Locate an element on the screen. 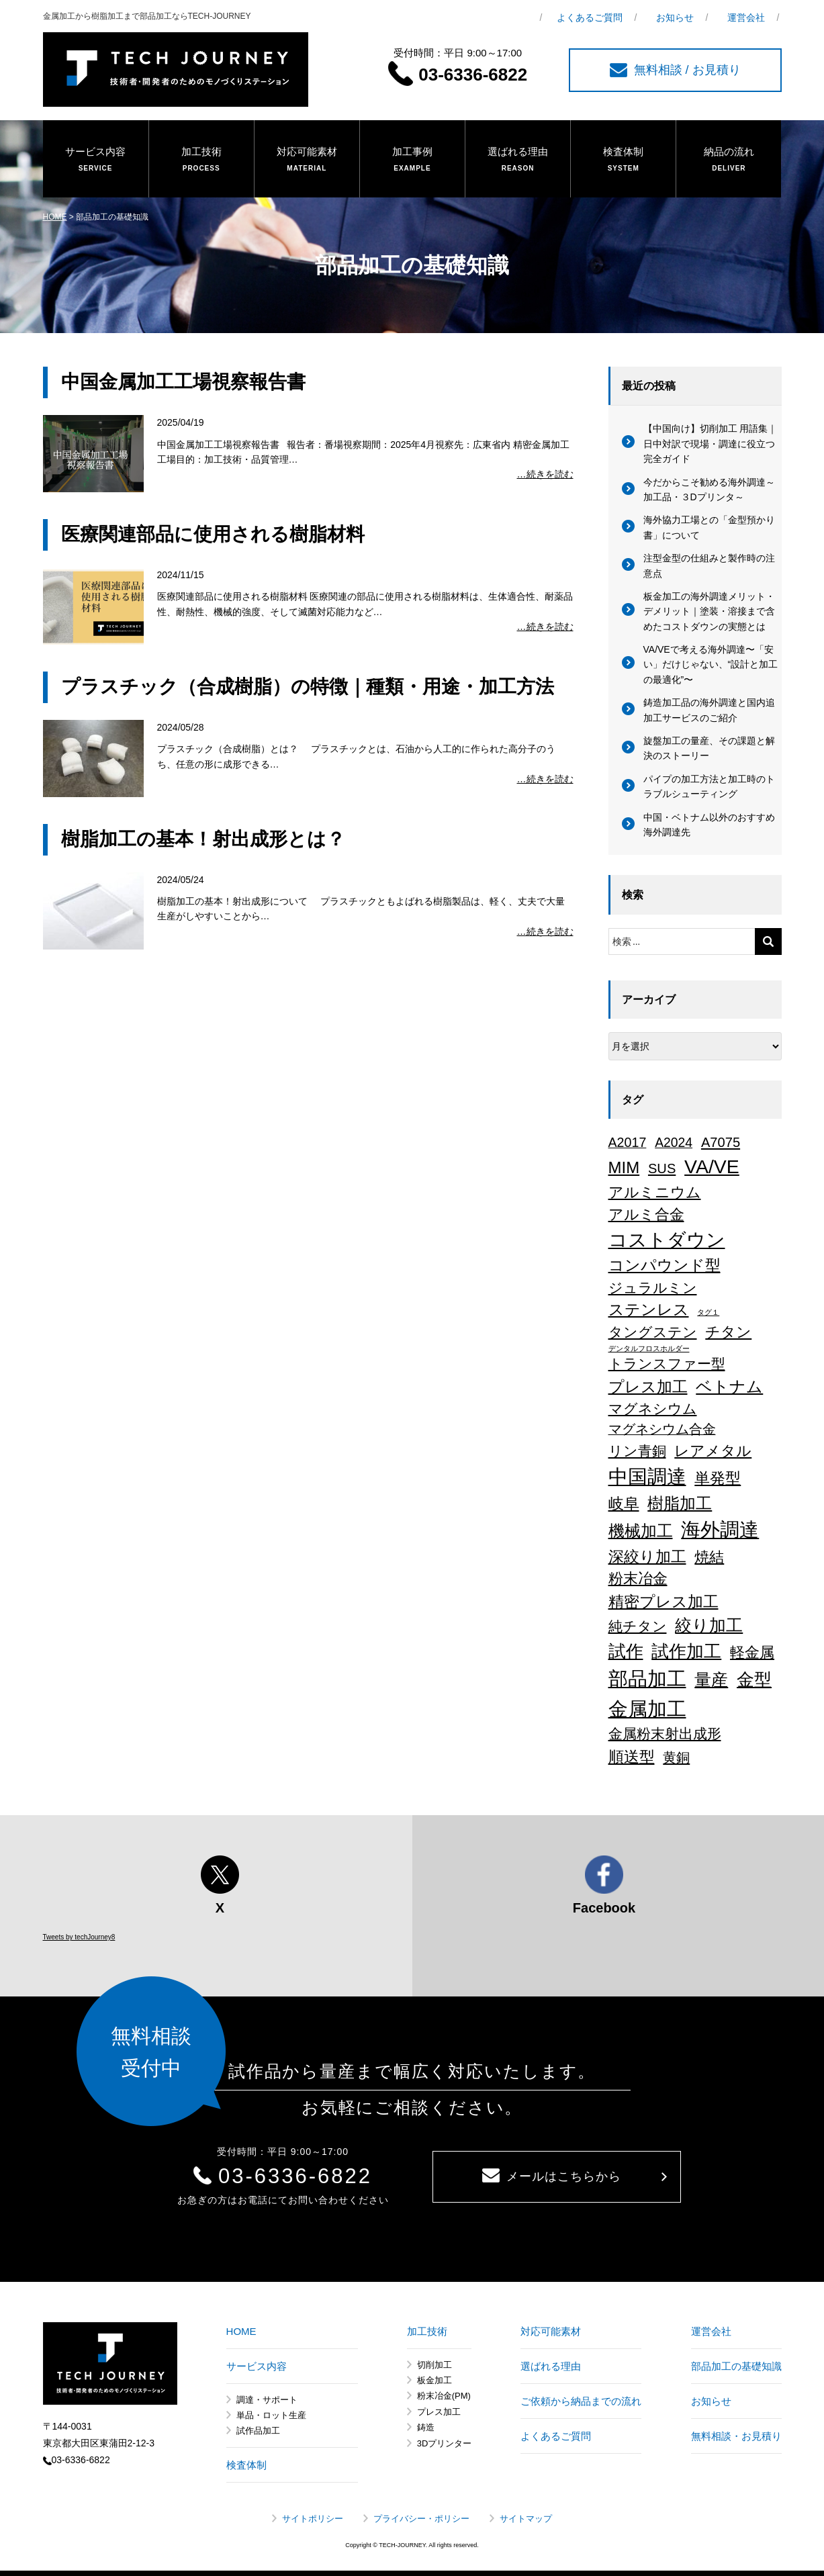  鋳造加工品の海外調達と国内追加工サービスのご紹介 is located at coordinates (709, 710).